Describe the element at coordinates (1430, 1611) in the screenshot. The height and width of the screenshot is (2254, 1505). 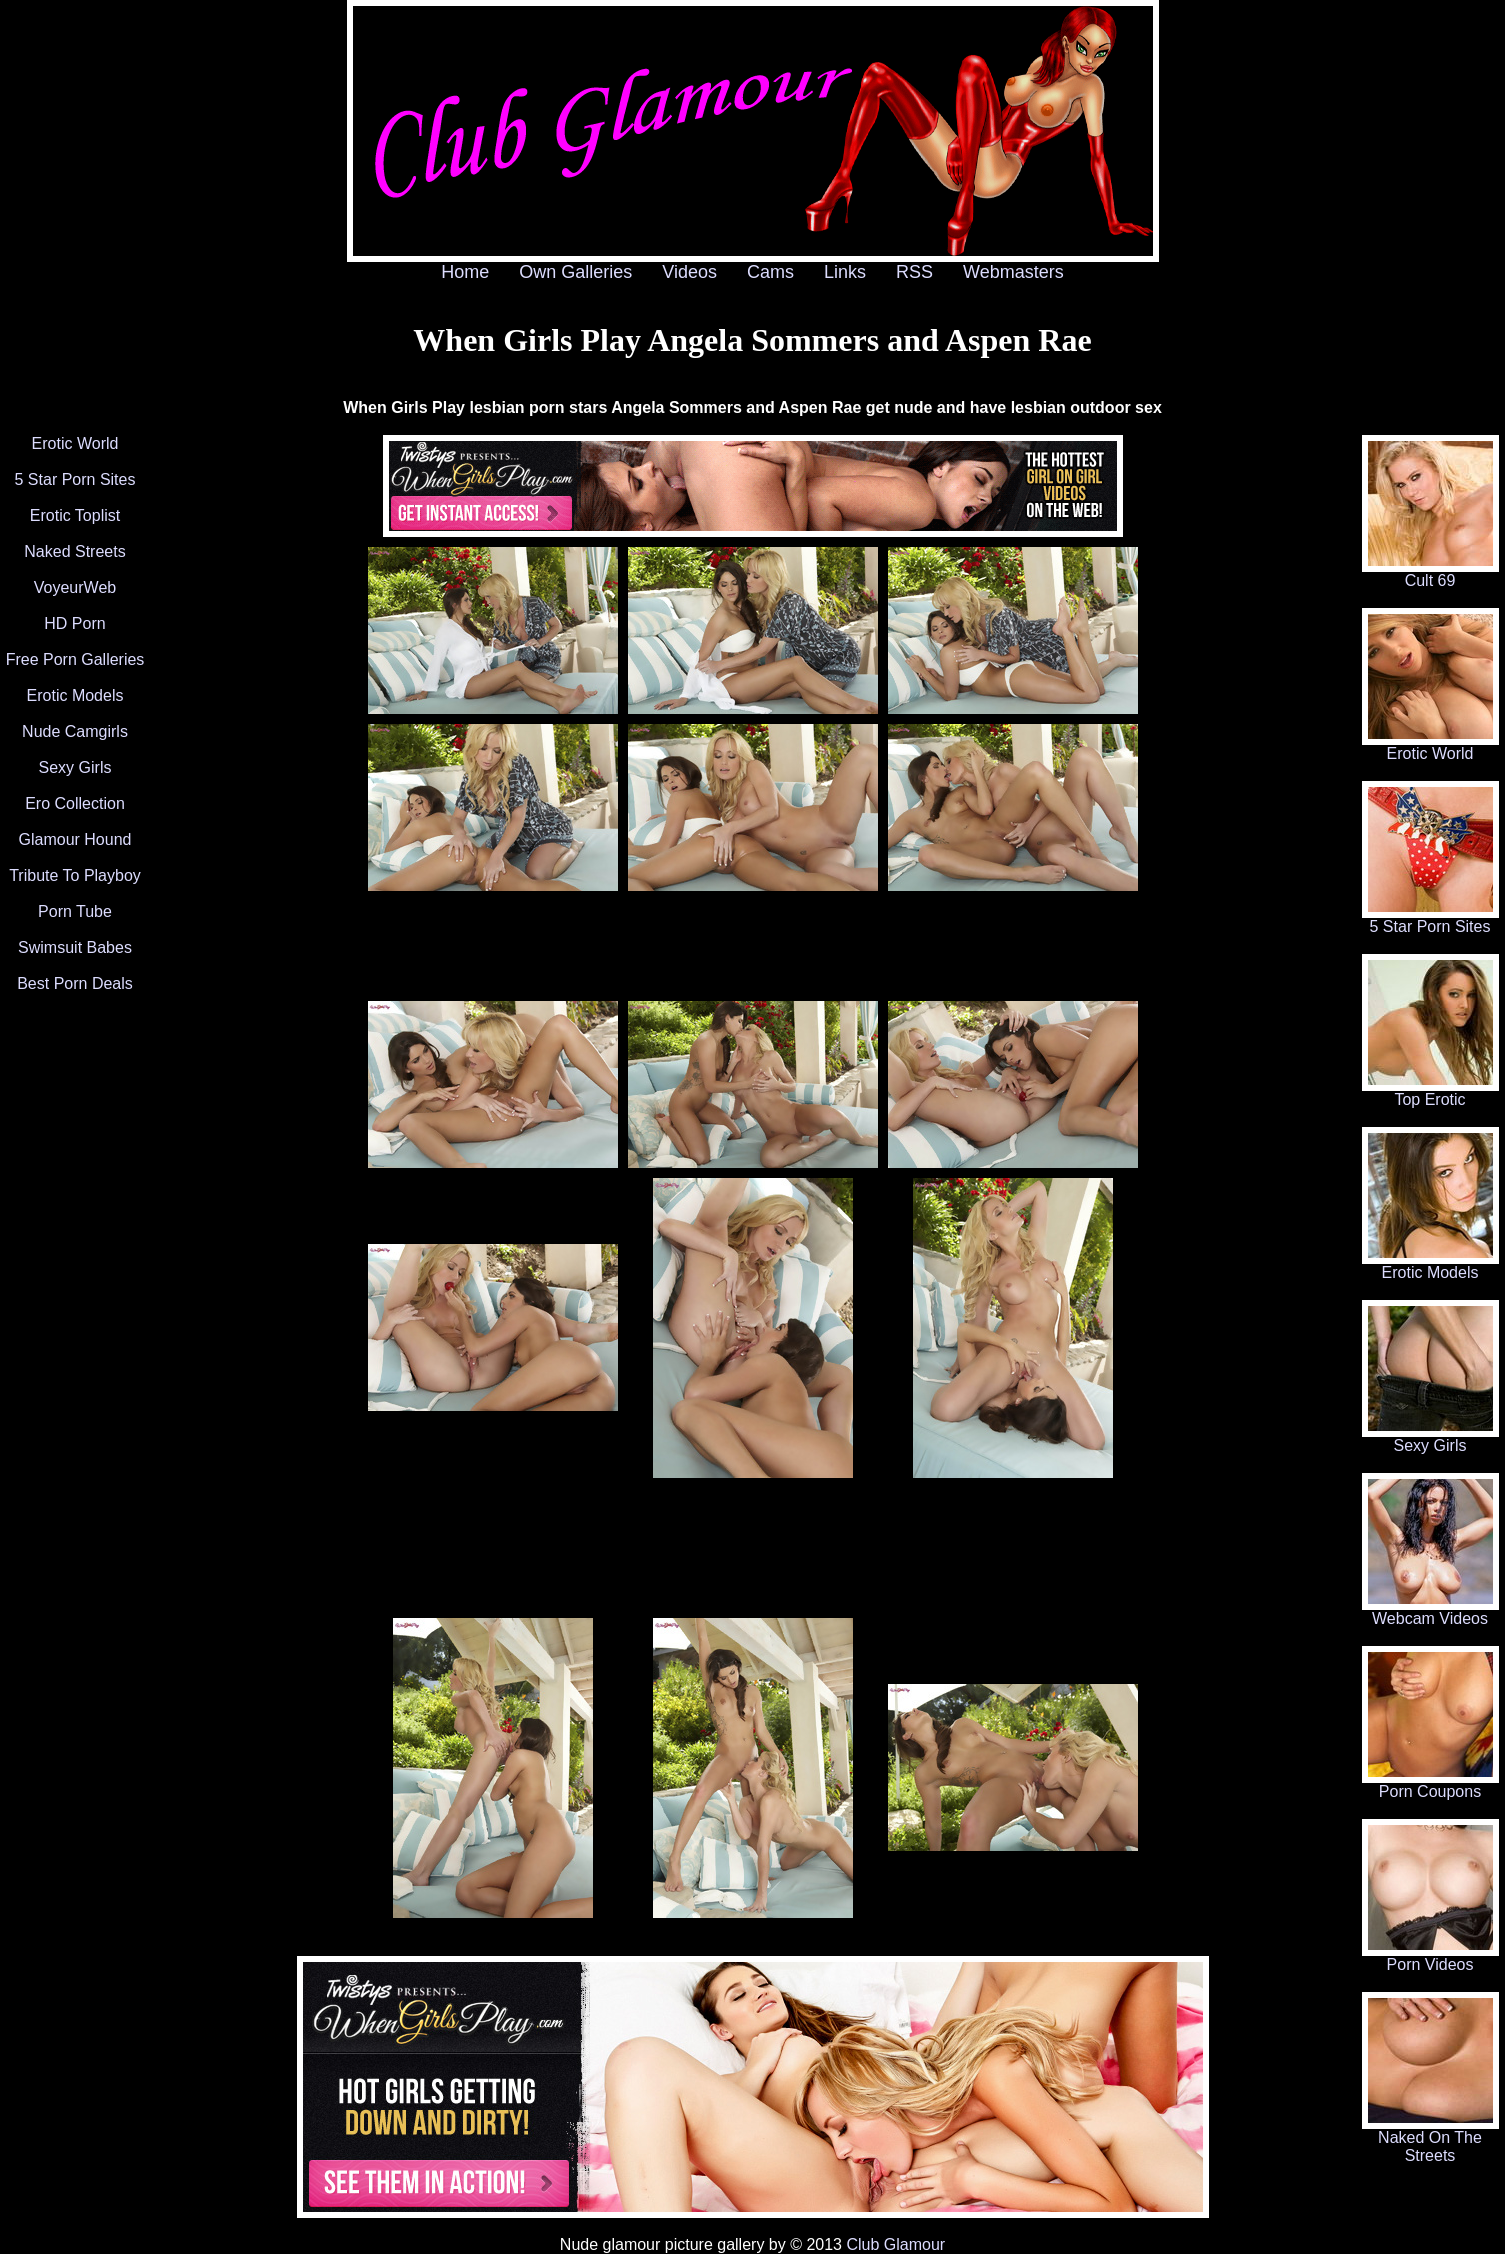
I see `Webcam Videos` at that location.